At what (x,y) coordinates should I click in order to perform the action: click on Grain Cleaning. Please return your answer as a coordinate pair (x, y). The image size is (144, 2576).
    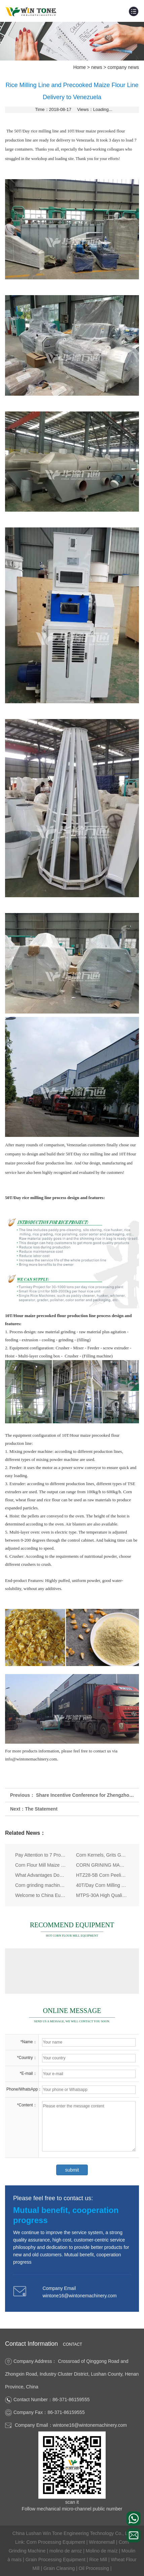
    Looking at the image, I should click on (59, 2568).